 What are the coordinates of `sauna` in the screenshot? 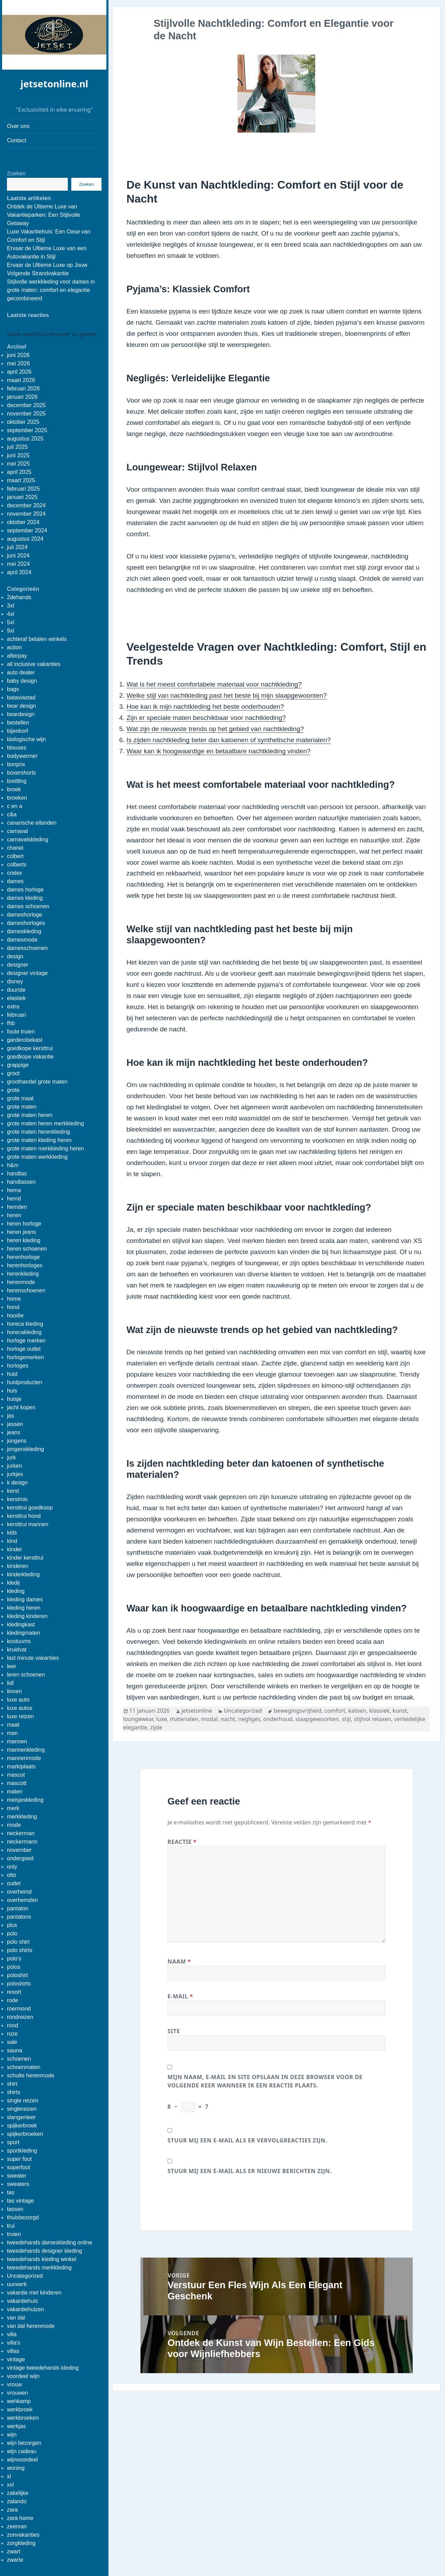 It's located at (14, 2050).